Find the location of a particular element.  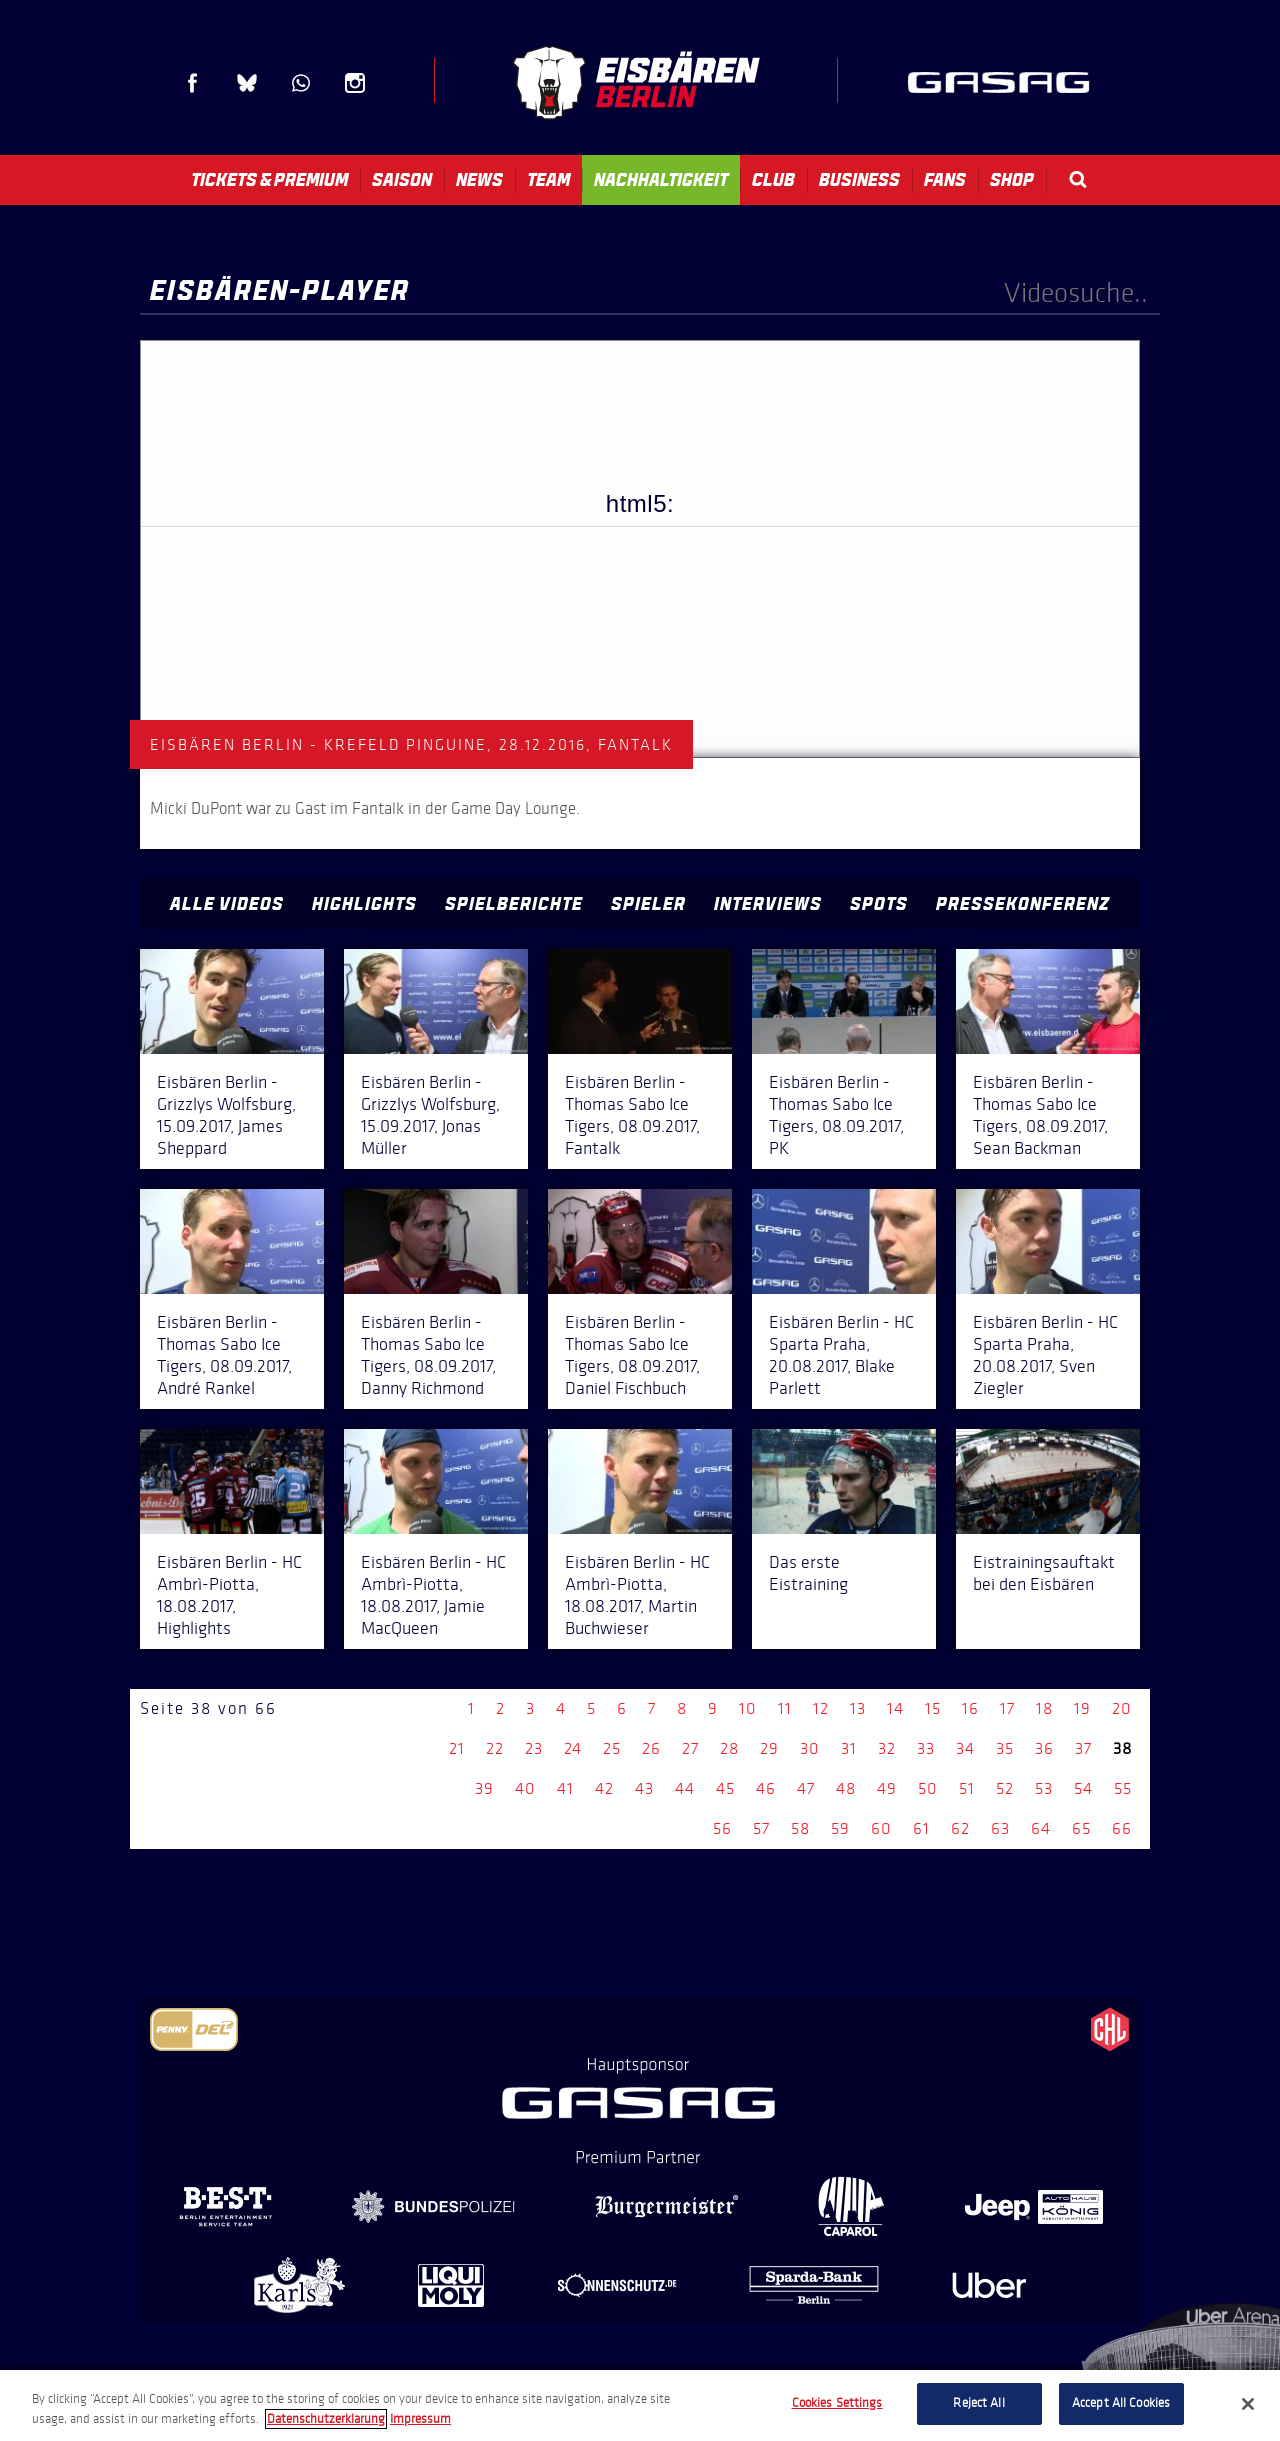

21 is located at coordinates (457, 1748).